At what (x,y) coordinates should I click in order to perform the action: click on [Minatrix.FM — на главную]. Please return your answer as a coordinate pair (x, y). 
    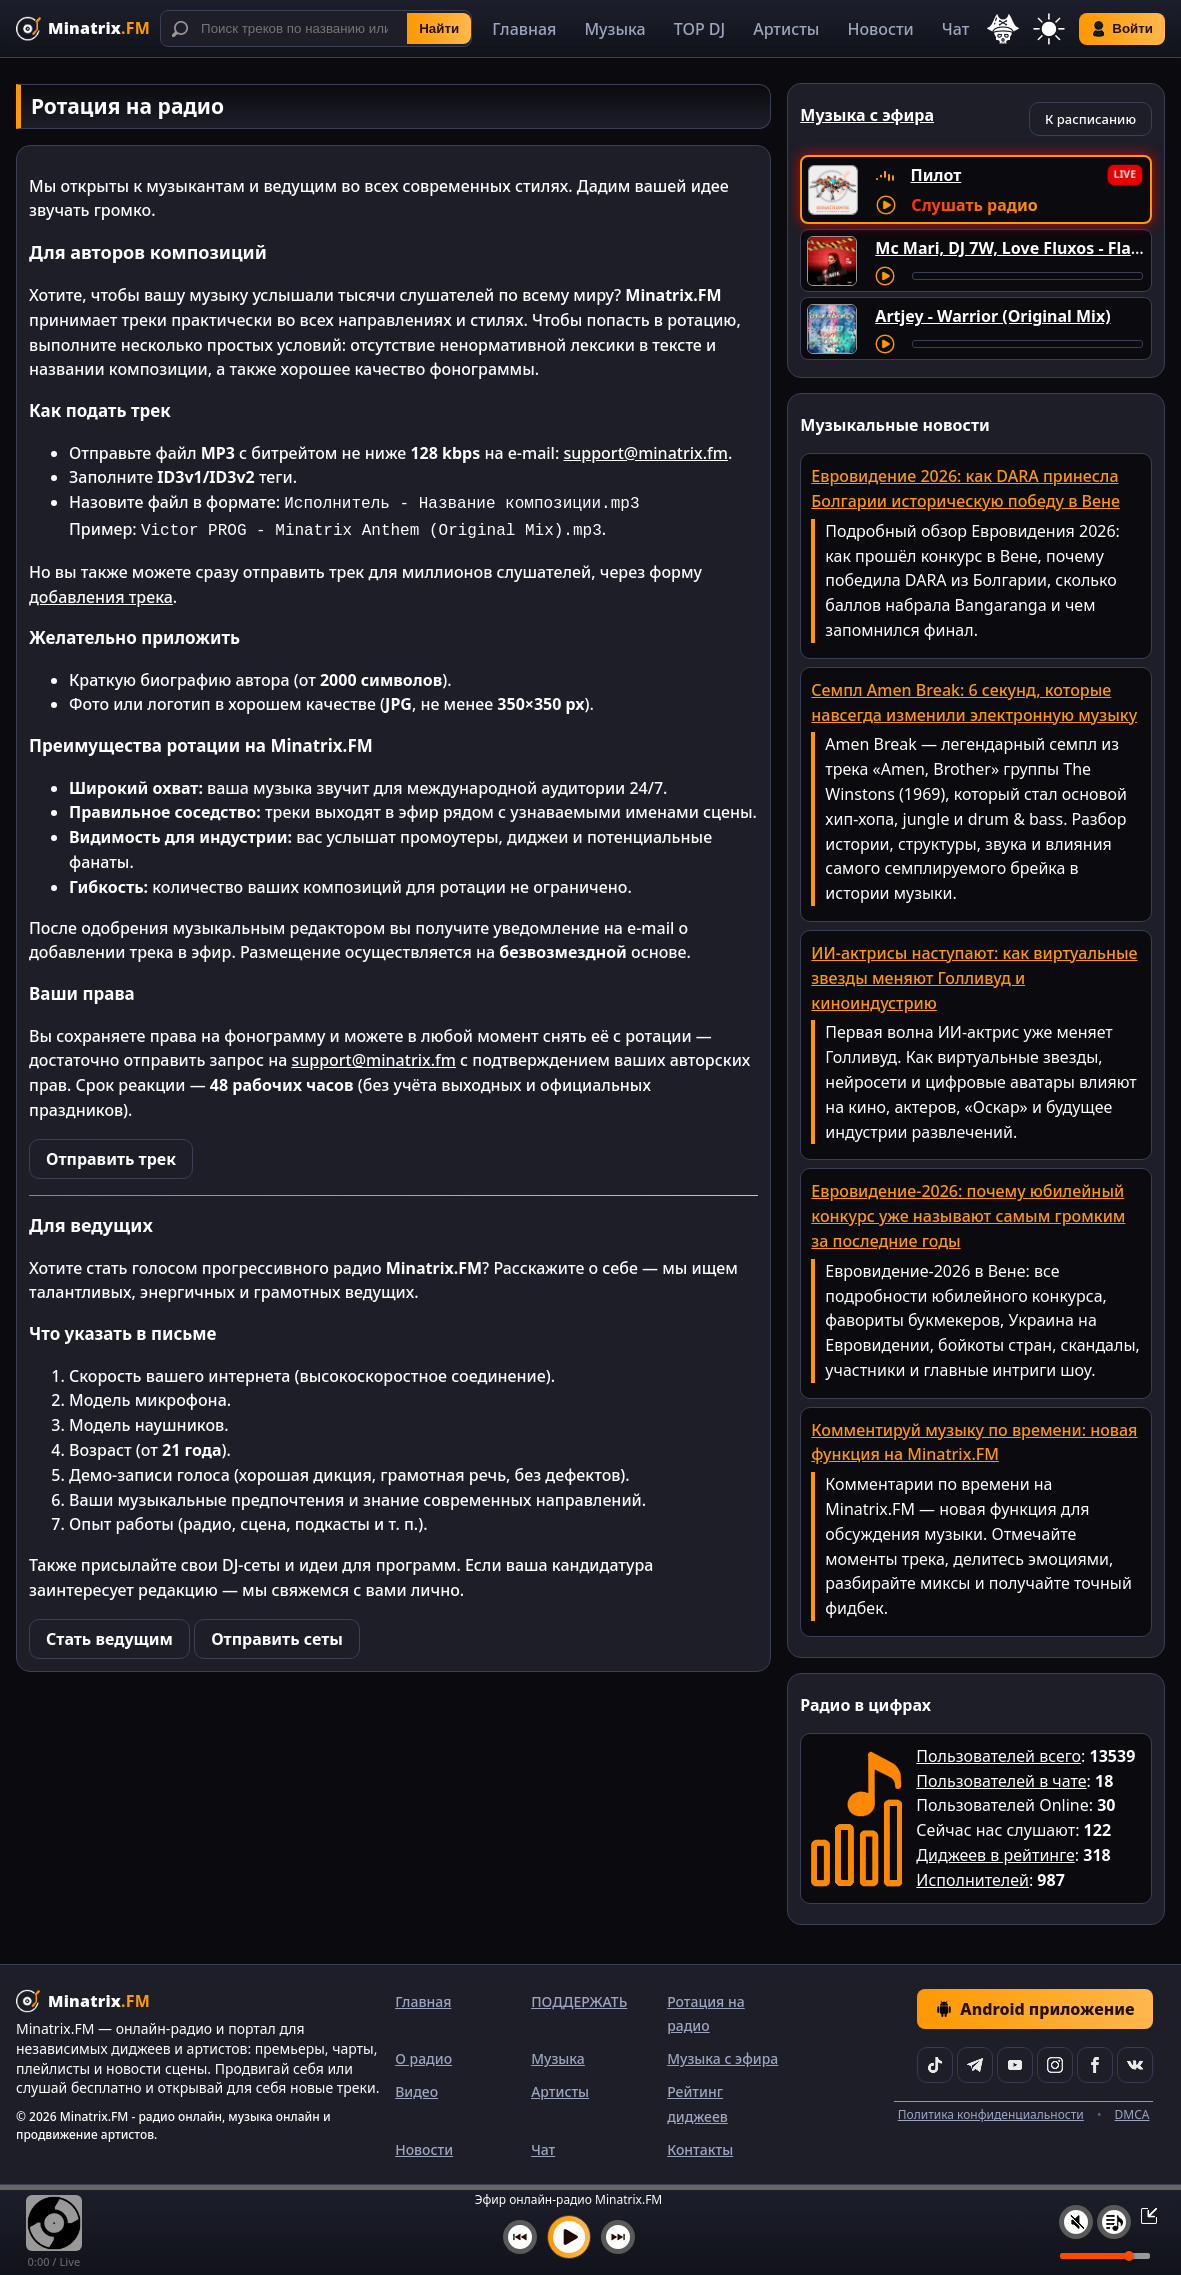
    Looking at the image, I should click on (83, 28).